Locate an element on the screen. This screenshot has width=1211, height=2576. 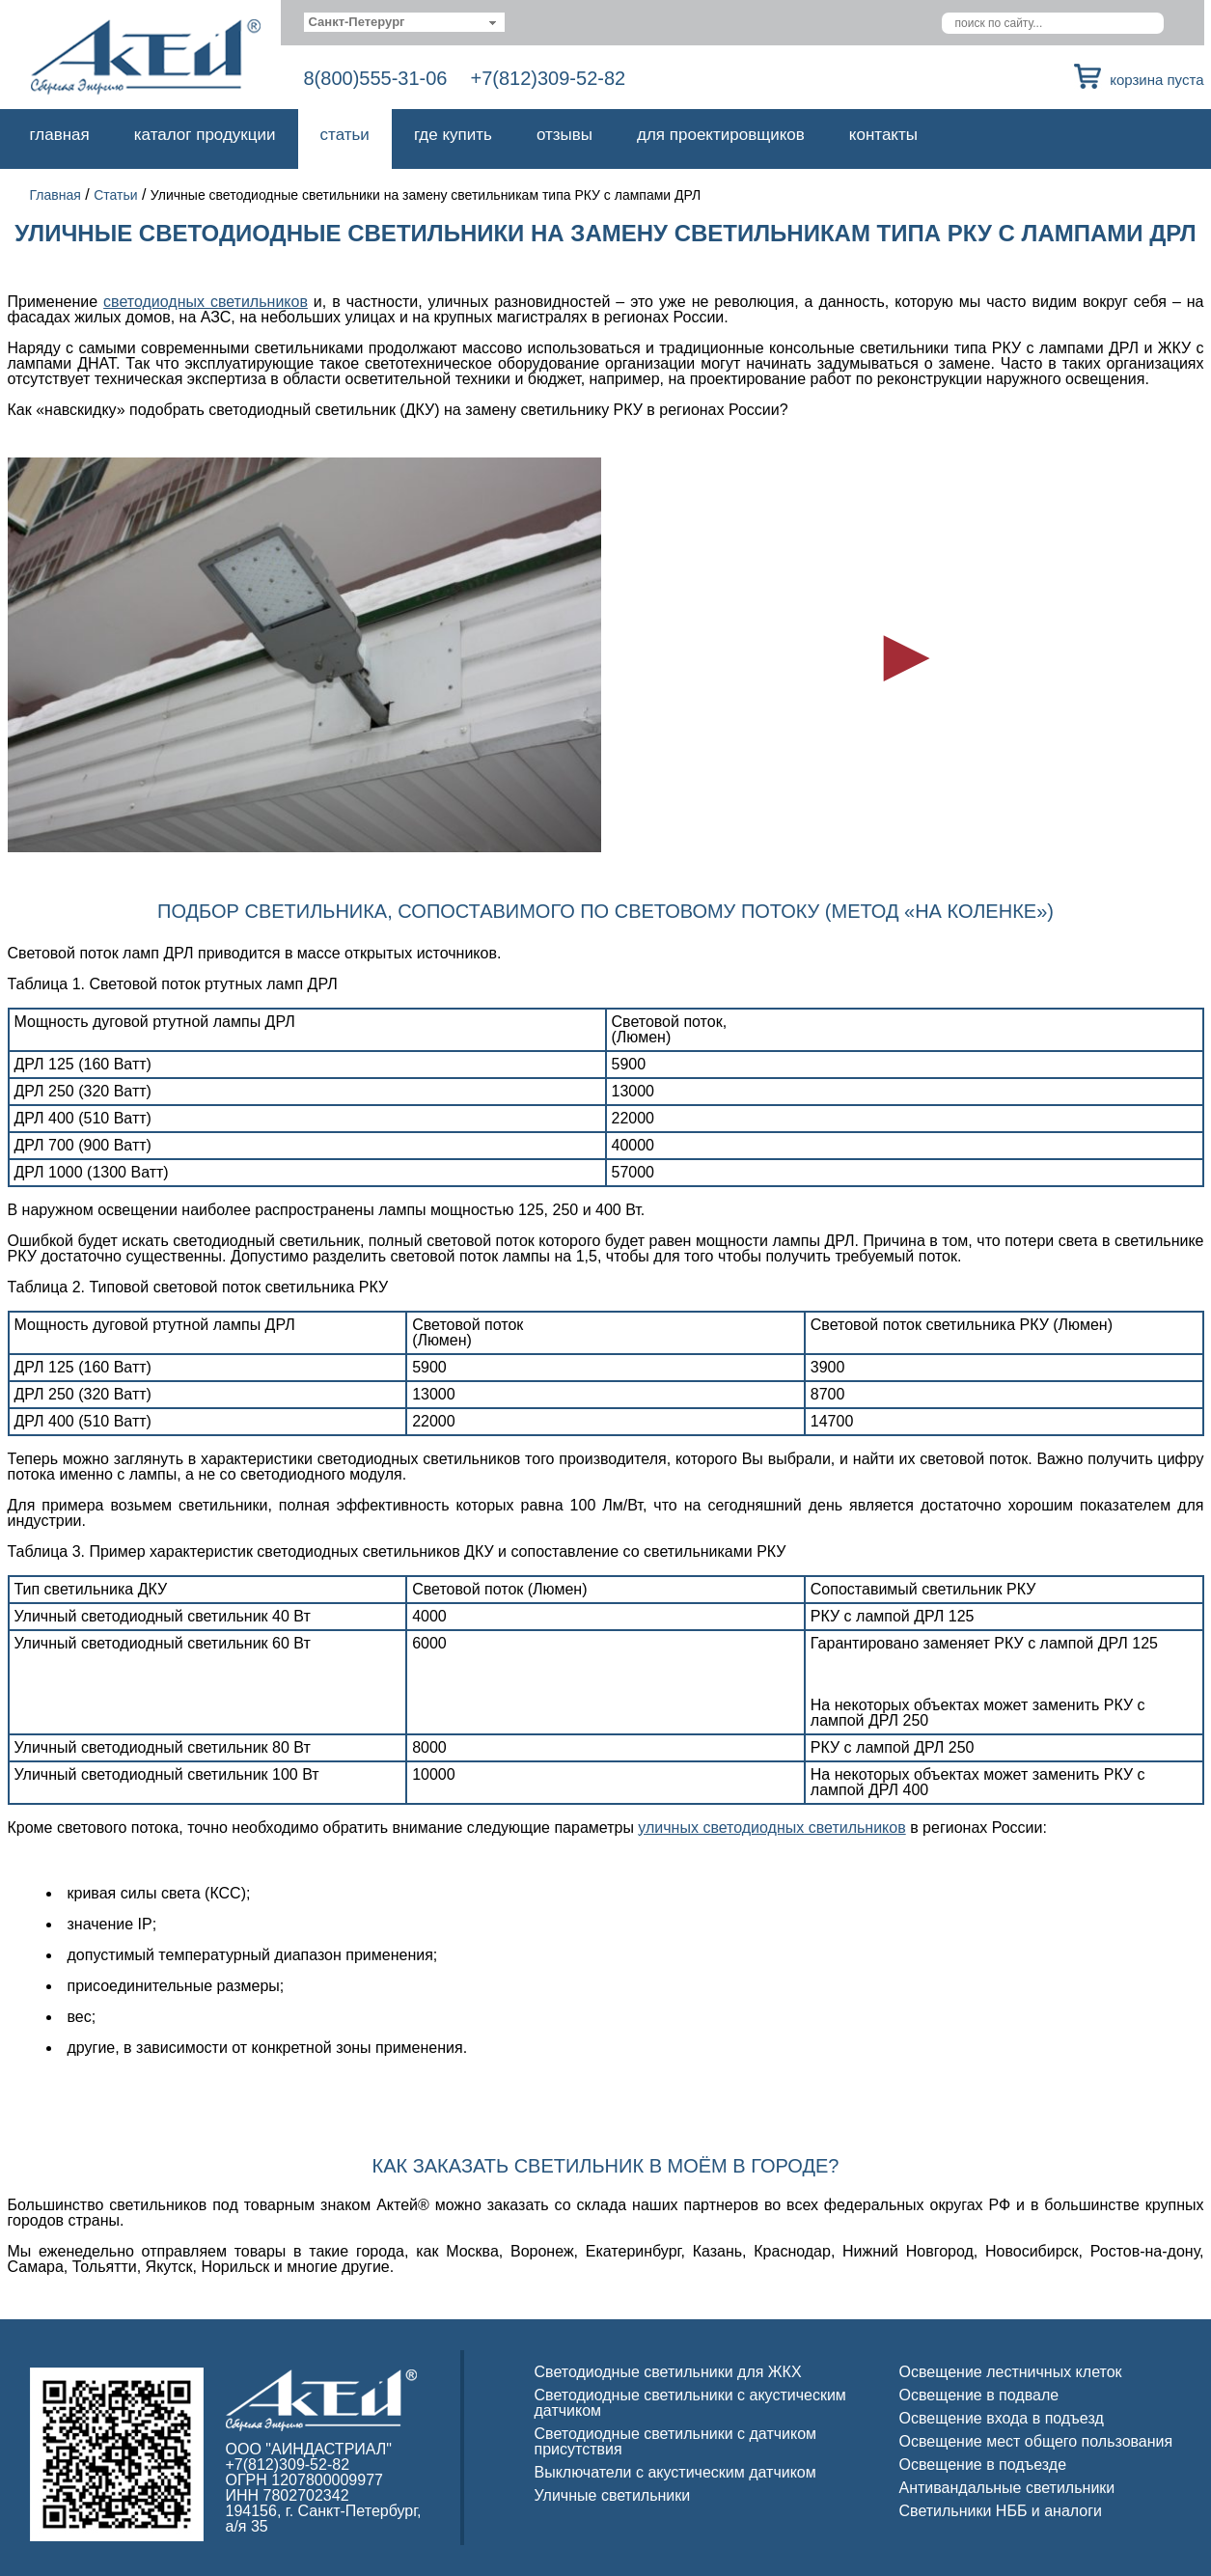
Контакты is located at coordinates (883, 134).